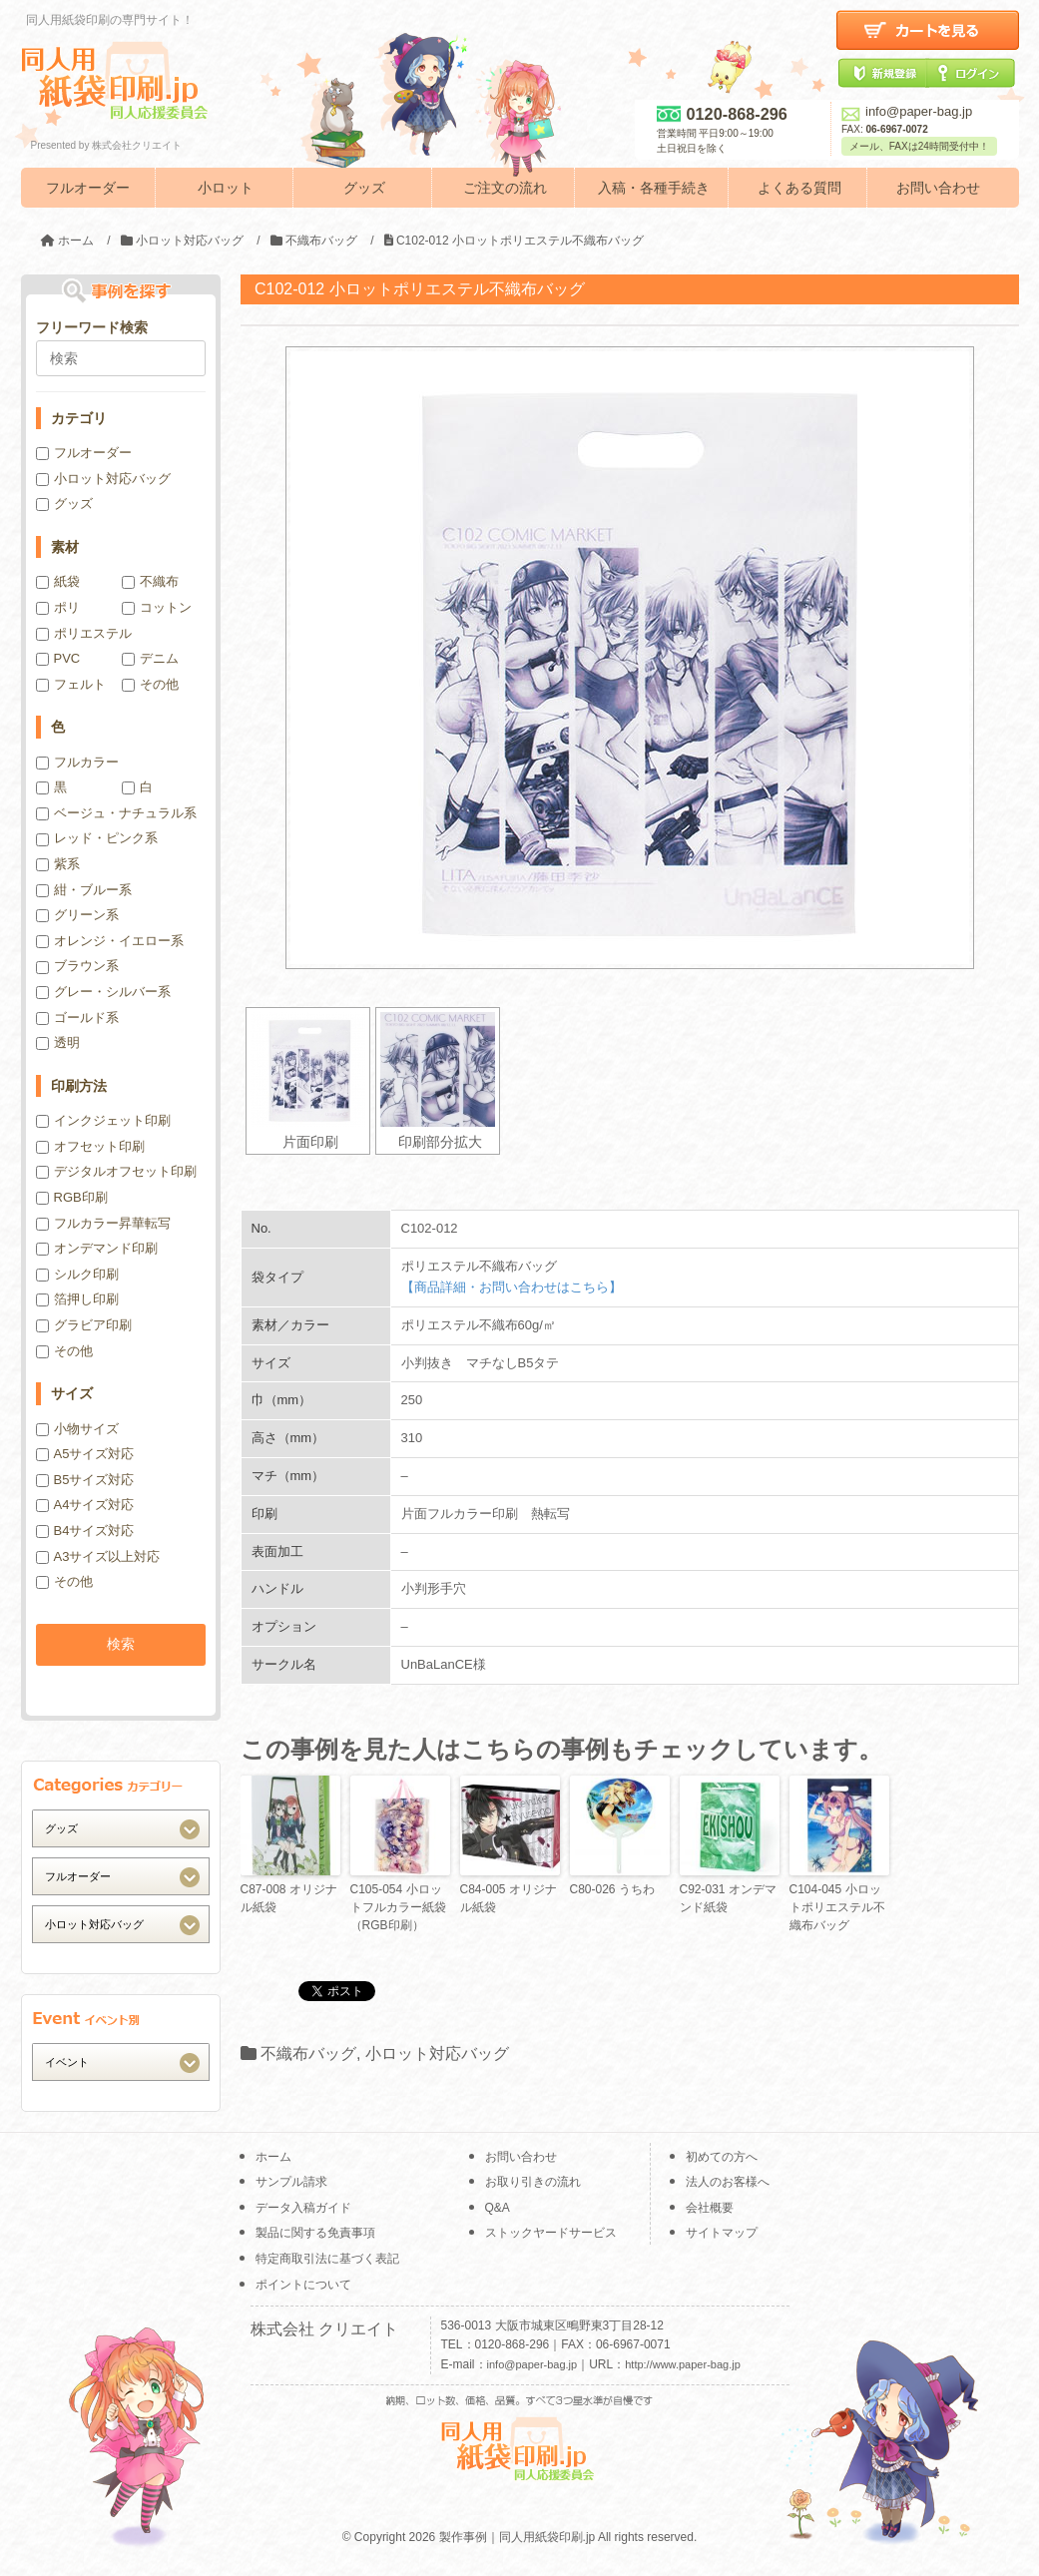 The width and height of the screenshot is (1039, 2576). Describe the element at coordinates (84, 1324) in the screenshot. I see `グラビア印刷` at that location.